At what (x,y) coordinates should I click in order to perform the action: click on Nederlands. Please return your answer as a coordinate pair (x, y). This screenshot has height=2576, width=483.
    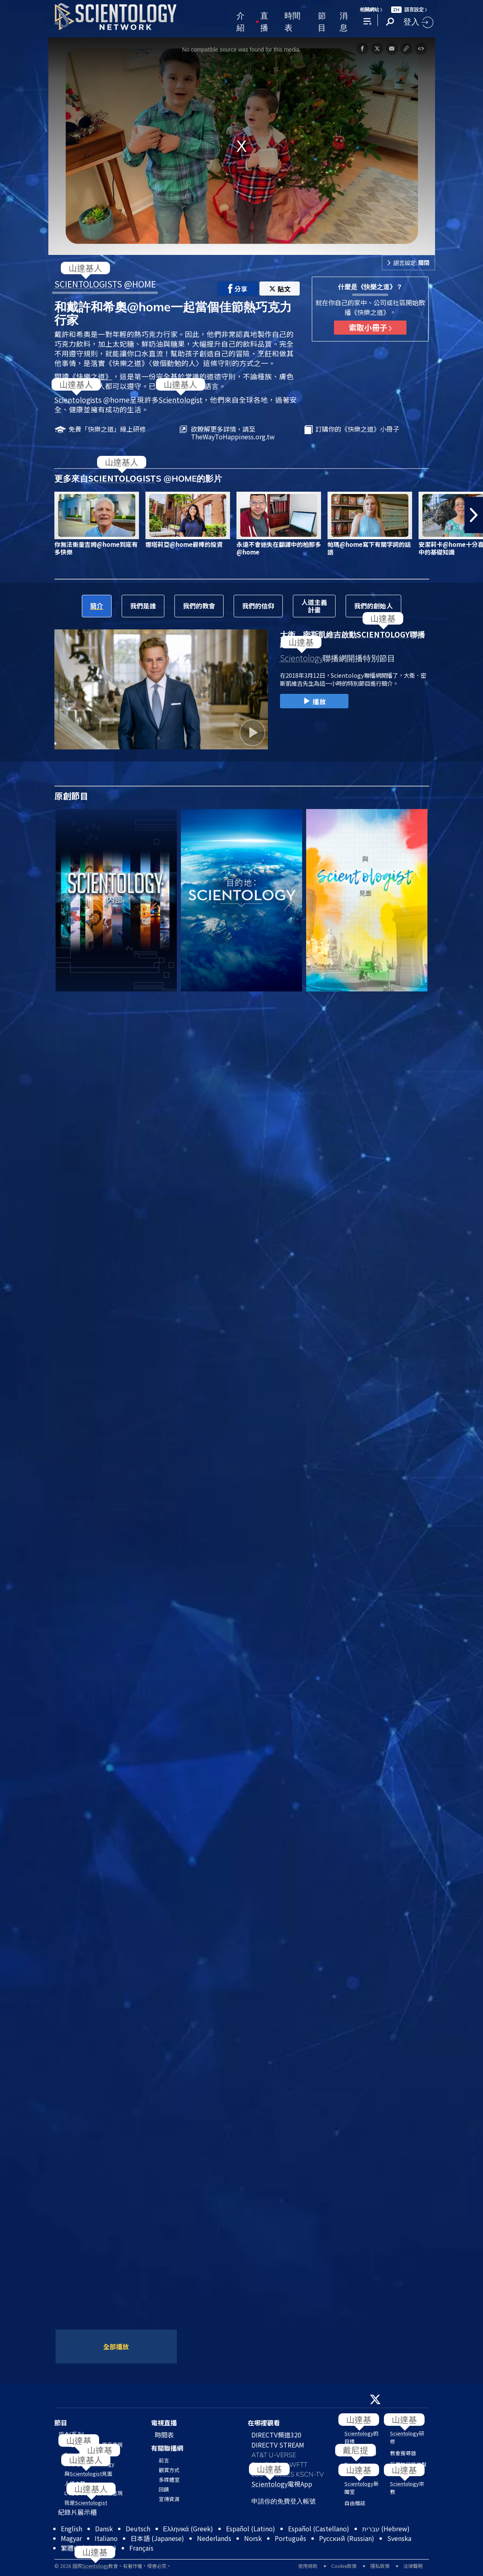
    Looking at the image, I should click on (214, 2538).